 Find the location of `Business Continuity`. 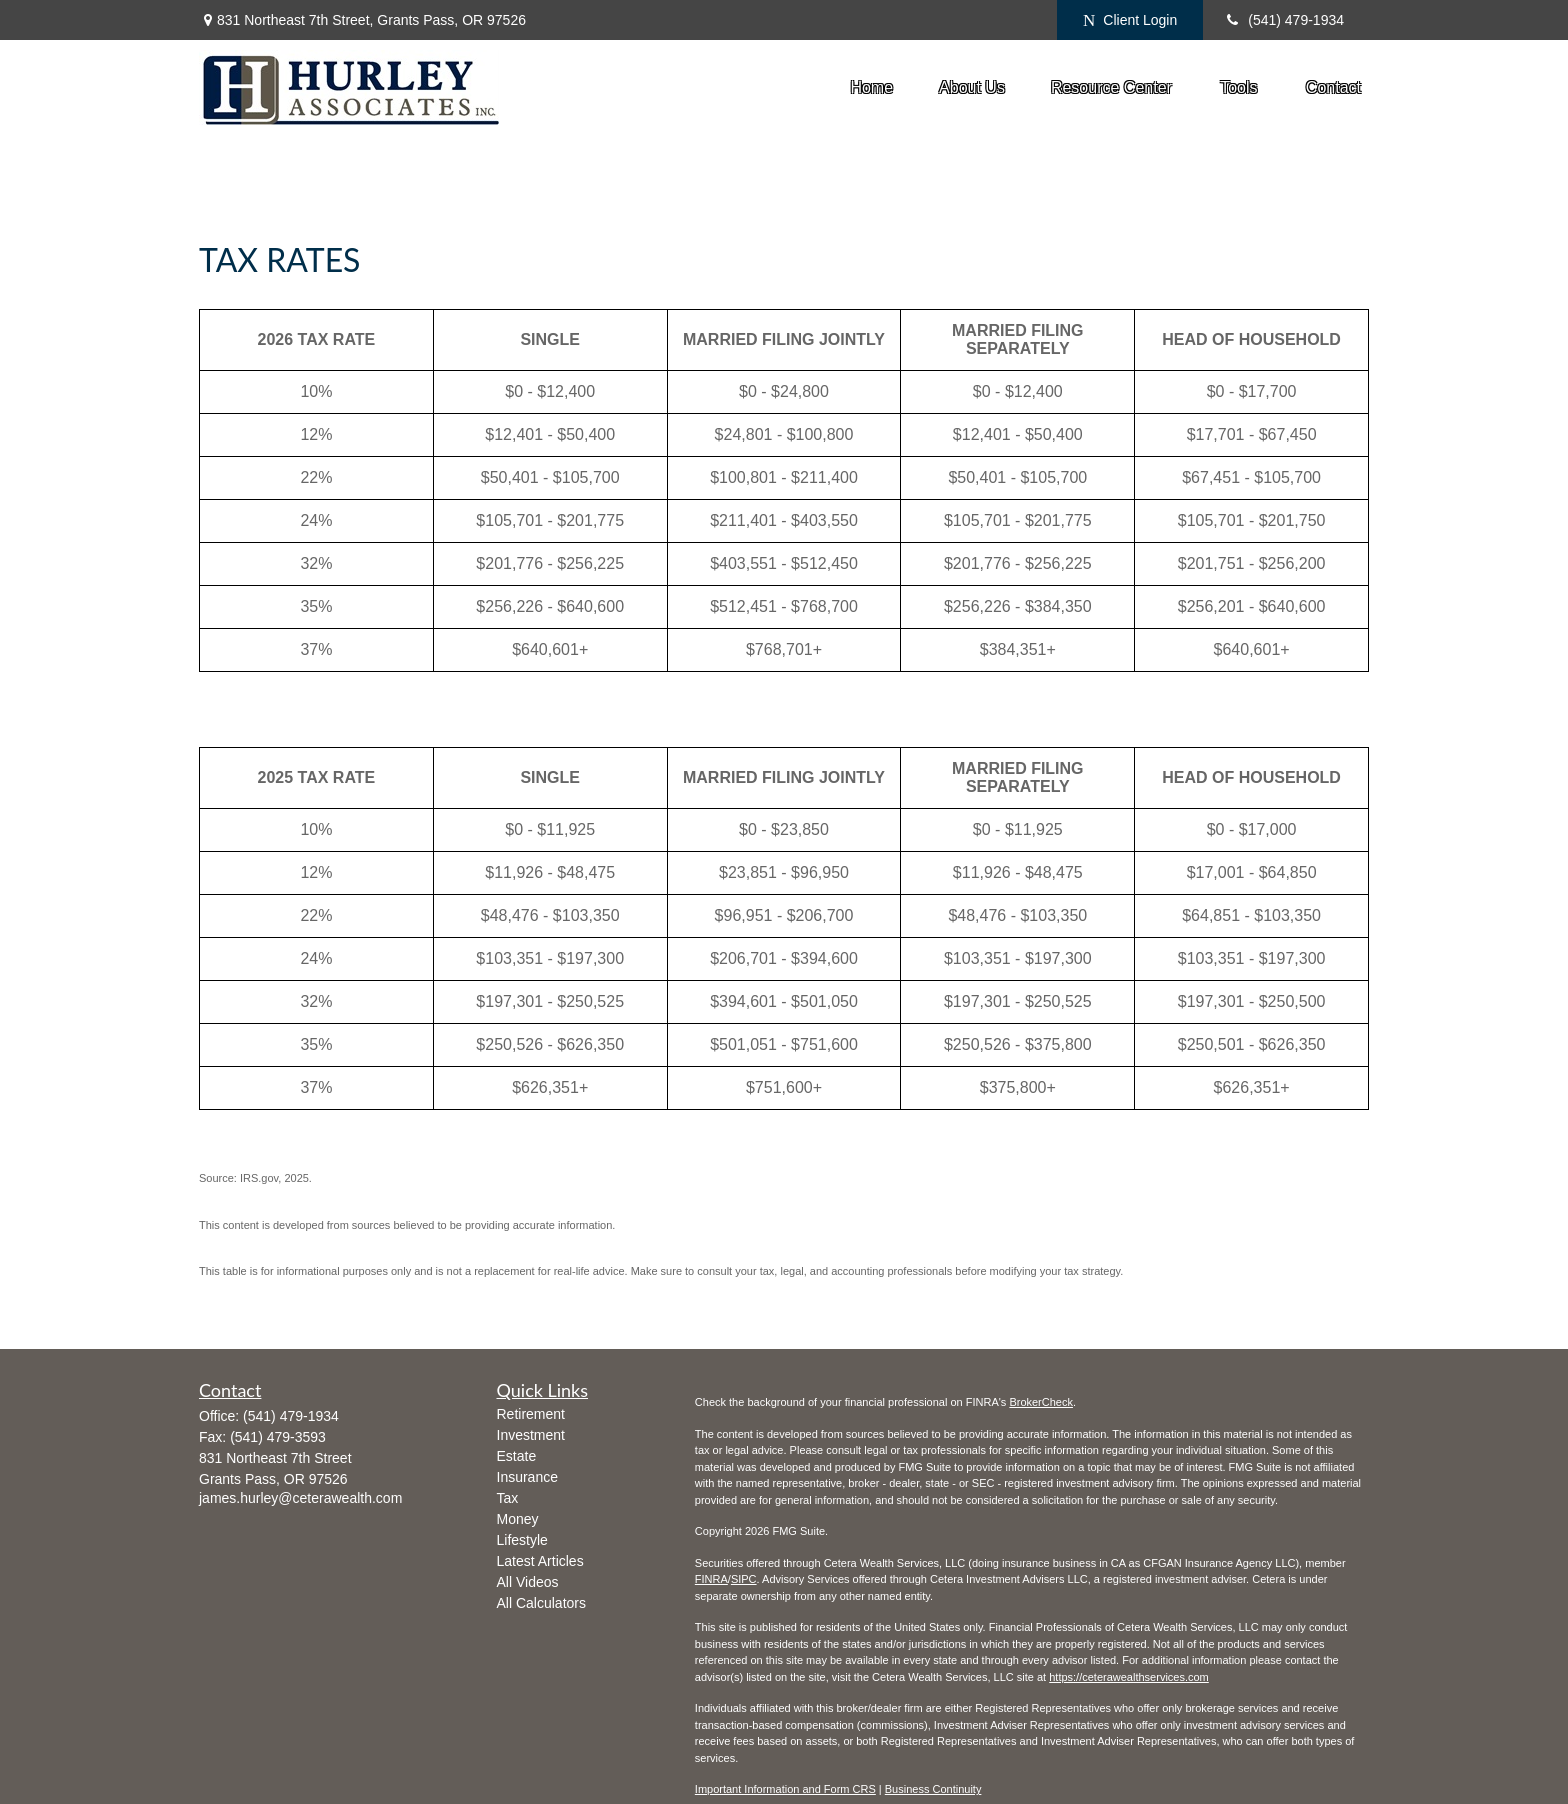

Business Continuity is located at coordinates (933, 1789).